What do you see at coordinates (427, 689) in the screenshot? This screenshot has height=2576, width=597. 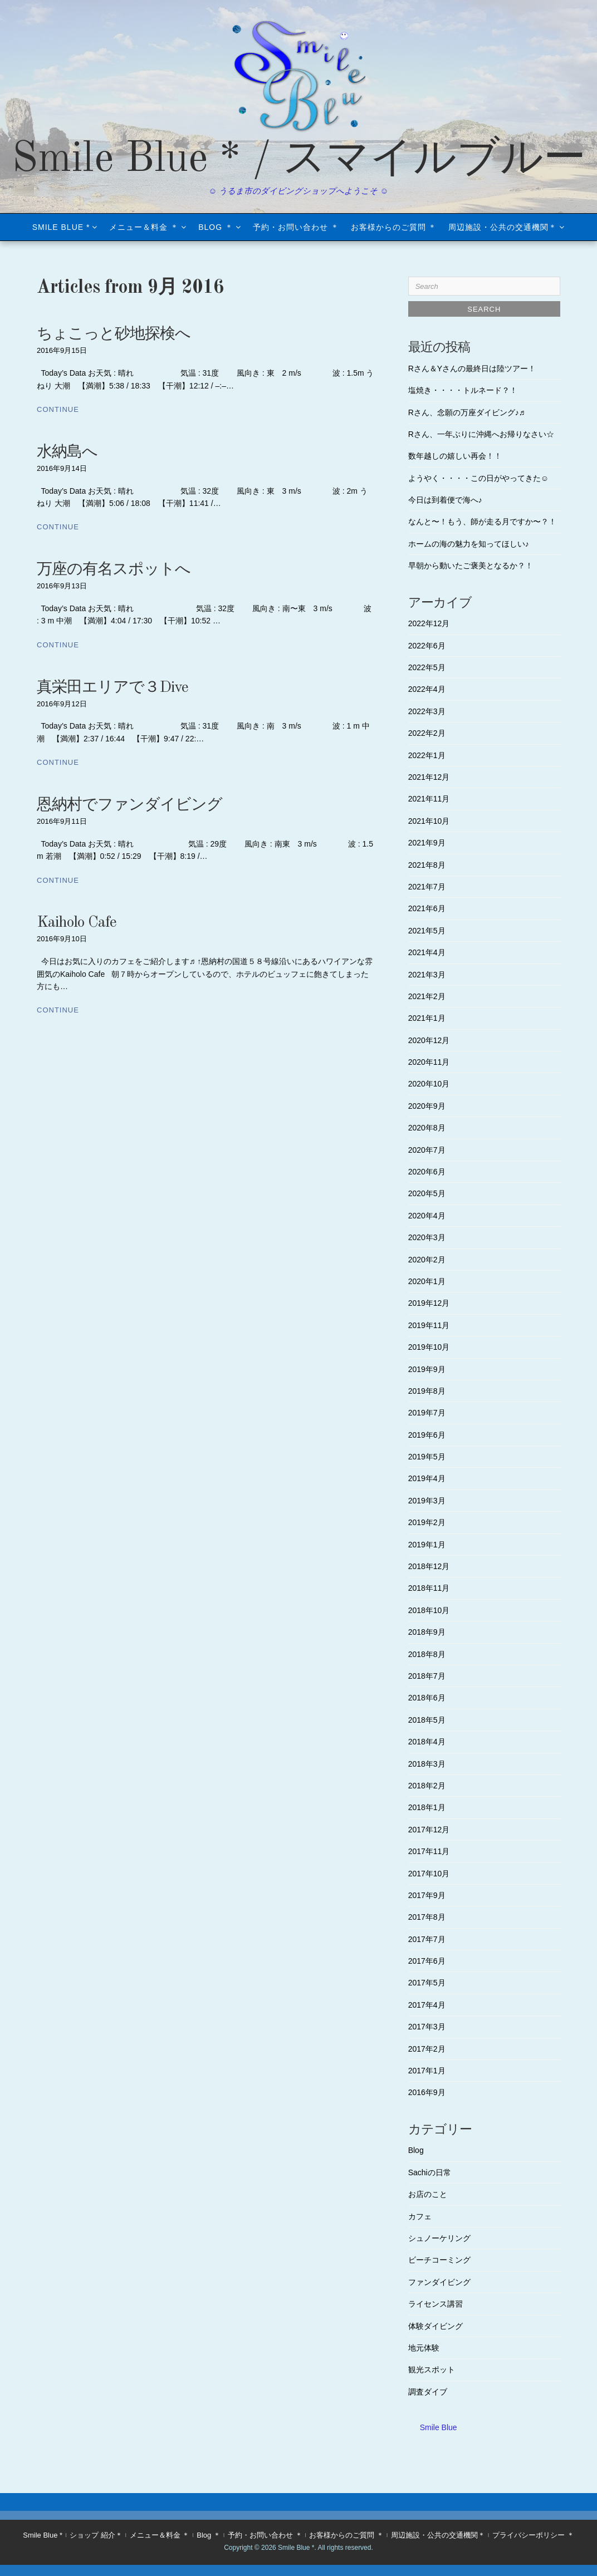 I see `2022年4月` at bounding box center [427, 689].